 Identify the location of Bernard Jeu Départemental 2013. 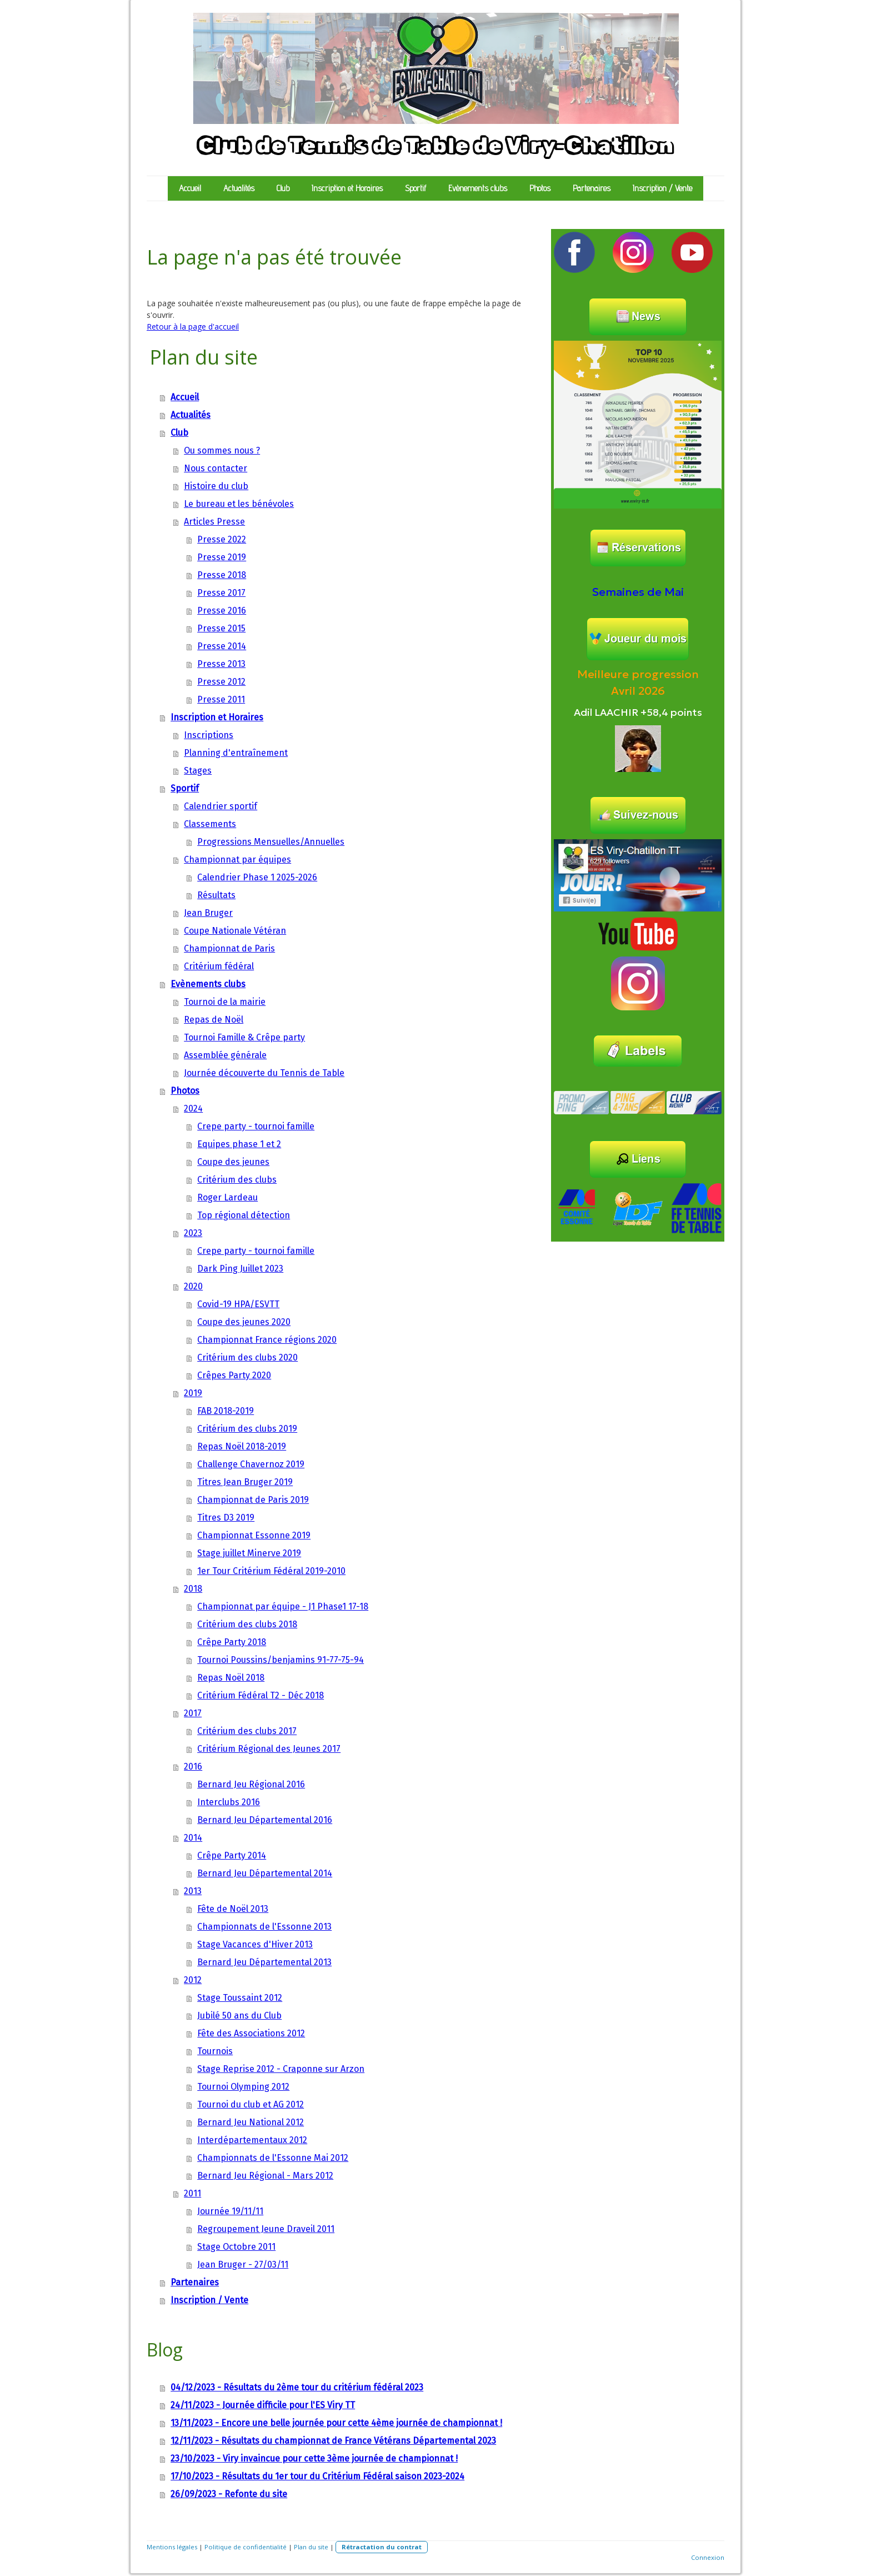
(264, 1962).